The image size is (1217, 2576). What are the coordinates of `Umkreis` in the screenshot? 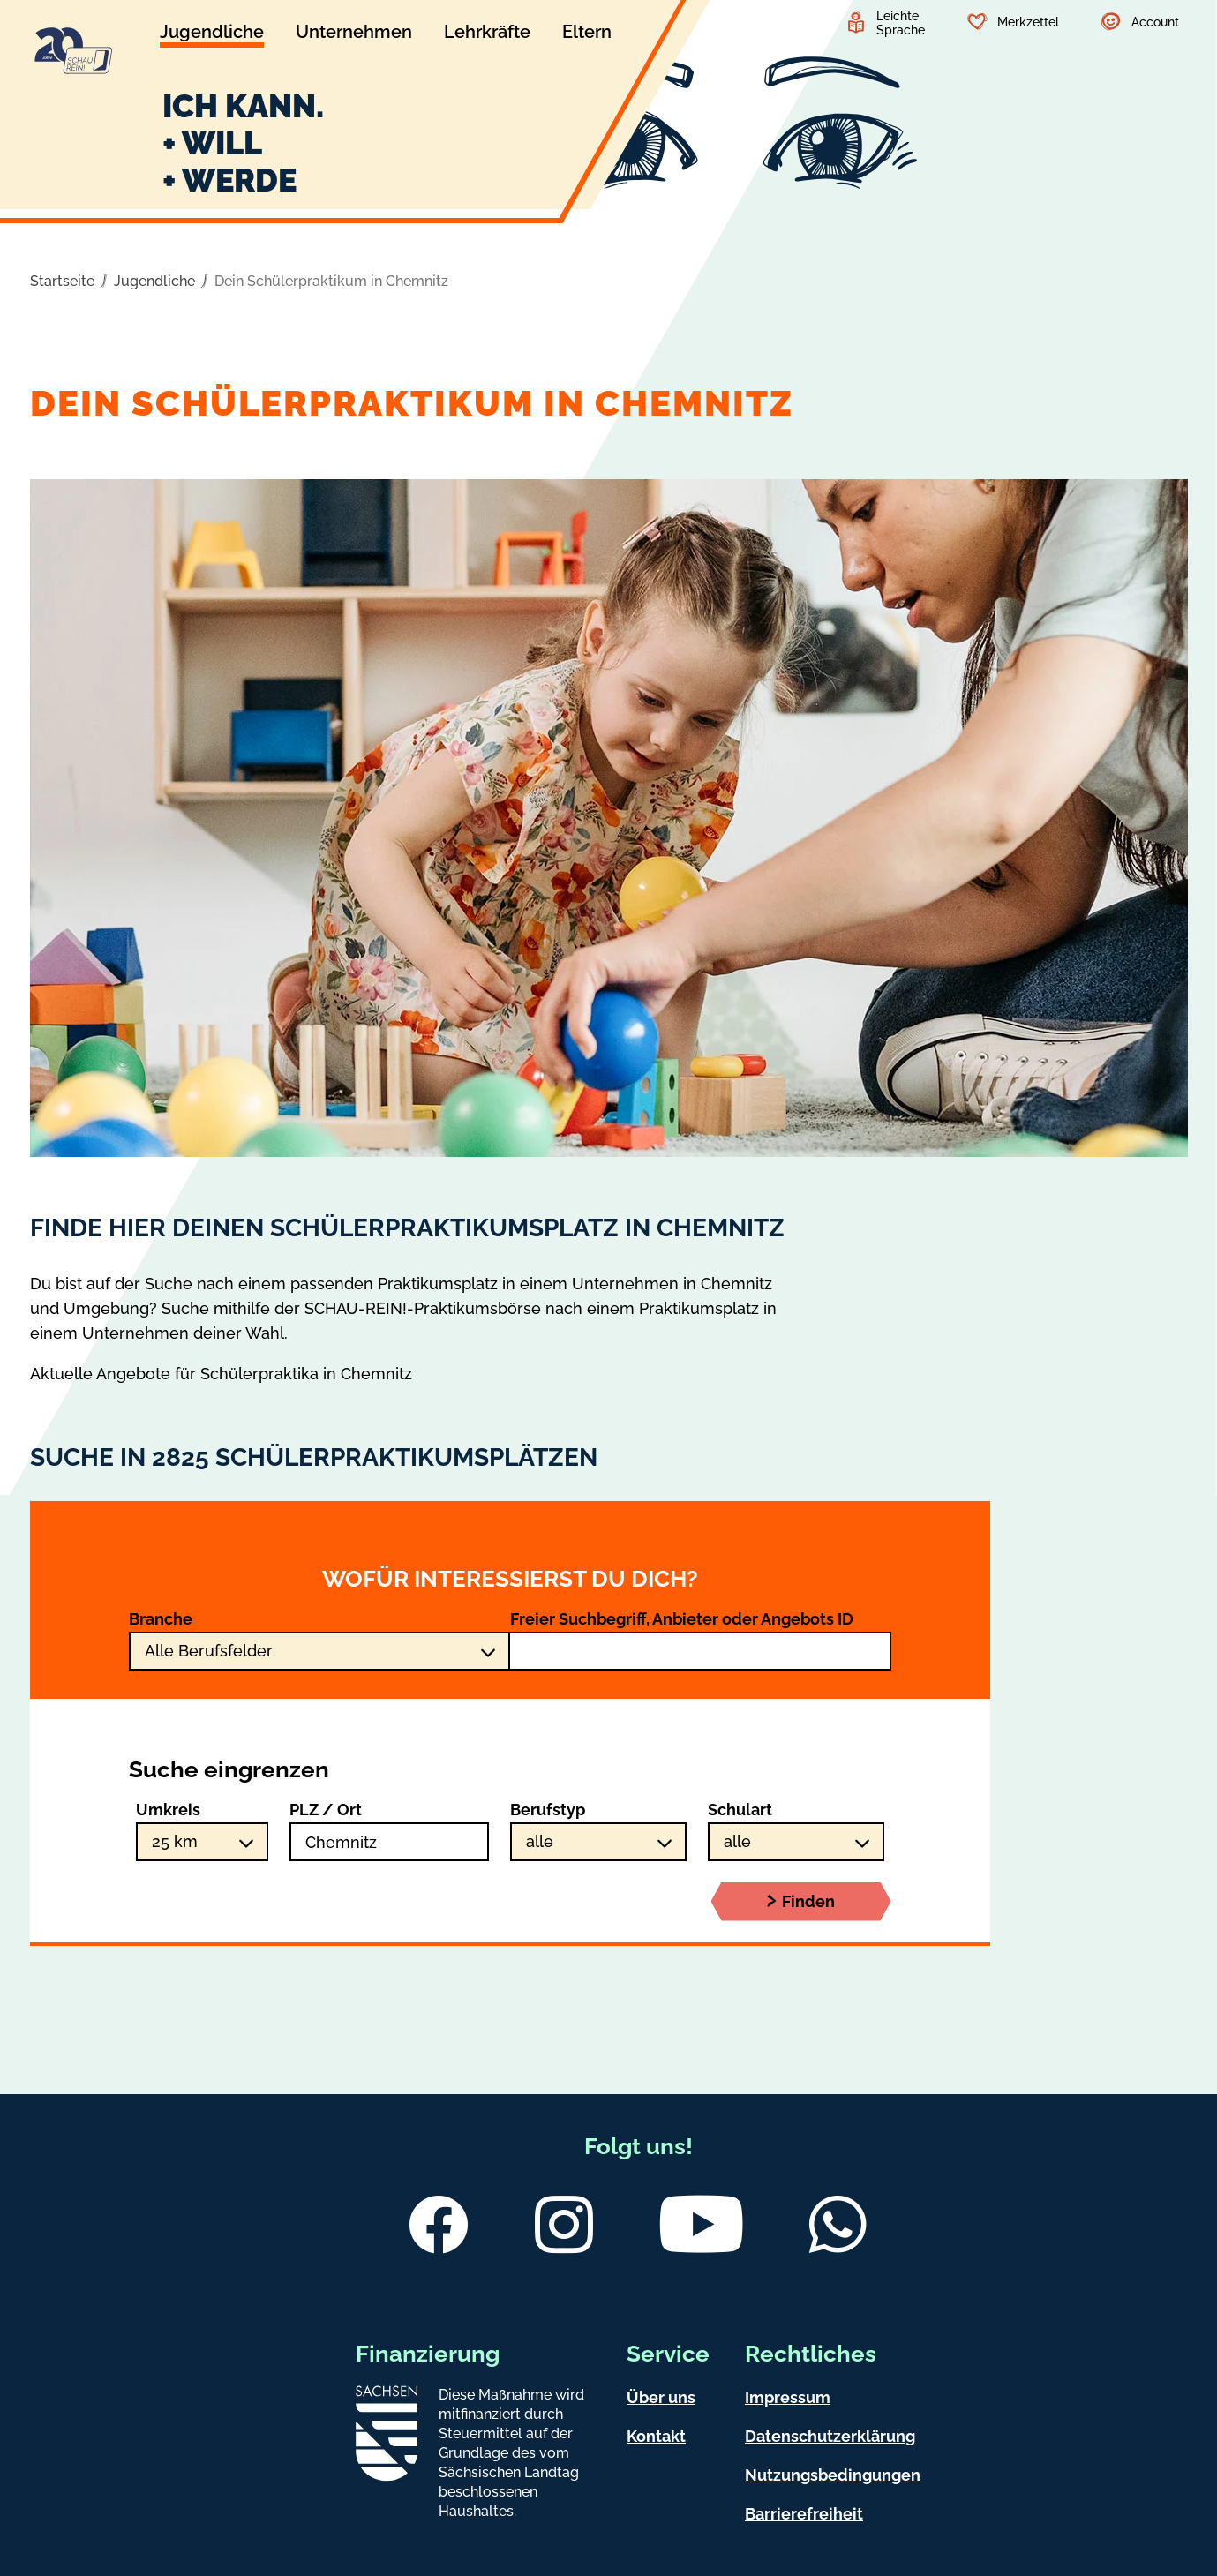 It's located at (168, 1809).